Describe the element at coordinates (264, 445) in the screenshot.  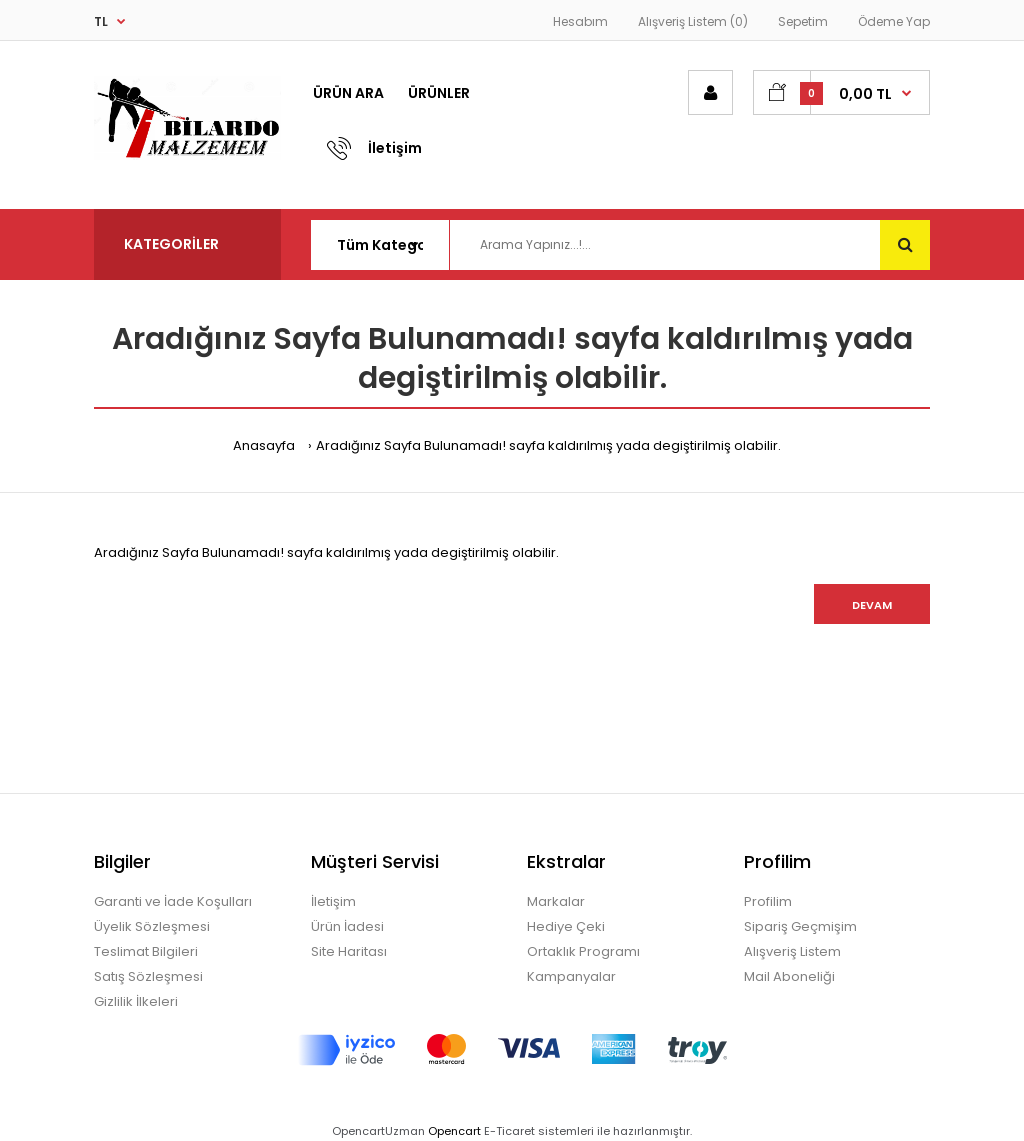
I see `Anasayfa` at that location.